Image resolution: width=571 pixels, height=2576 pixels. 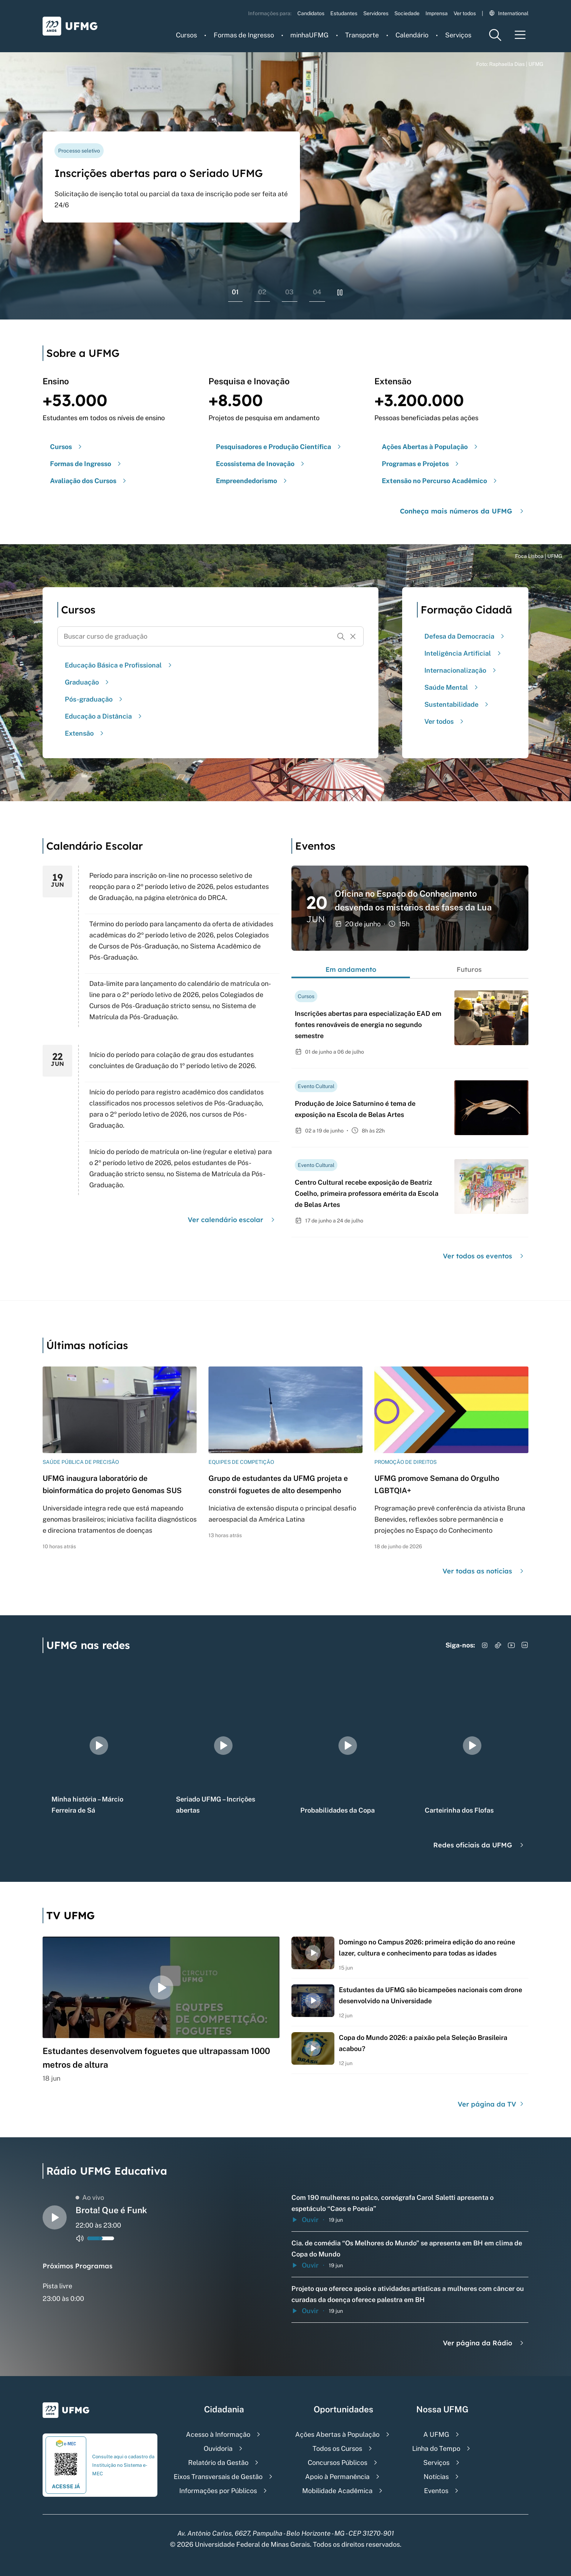 What do you see at coordinates (511, 1645) in the screenshot?
I see `[Acessar YouTube]` at bounding box center [511, 1645].